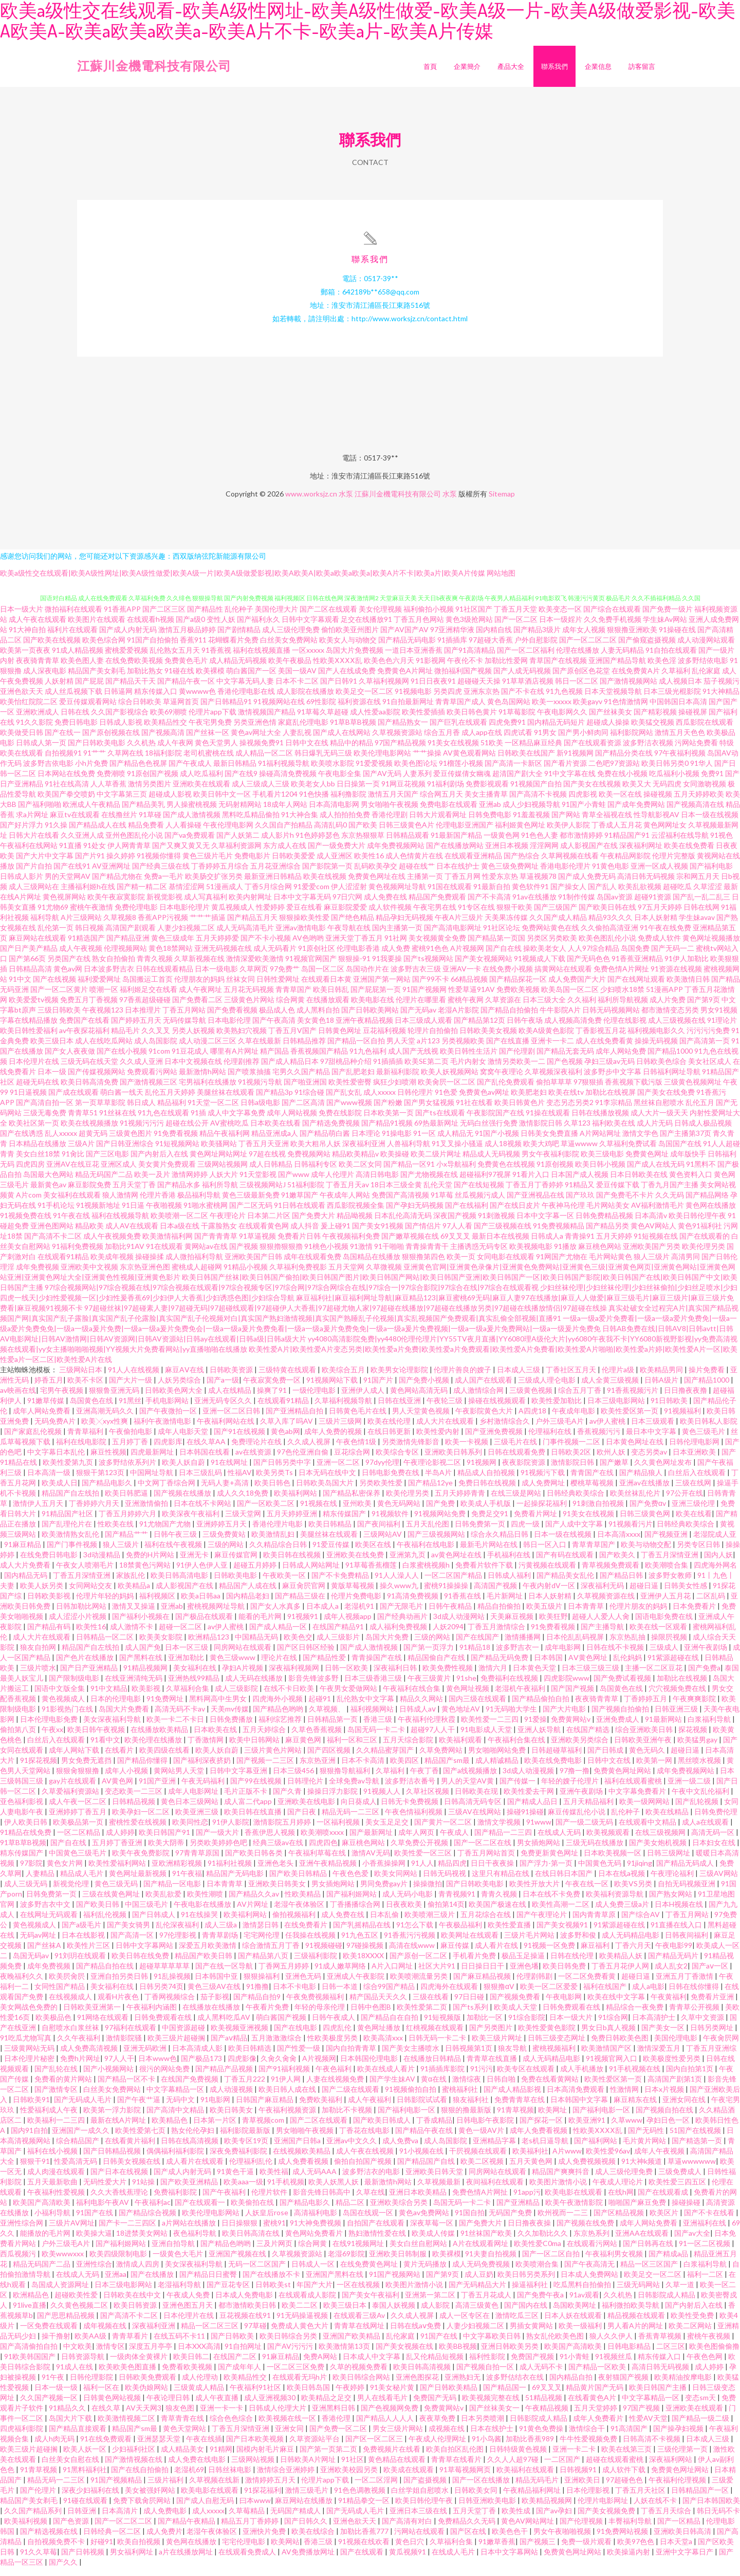  What do you see at coordinates (382, 2128) in the screenshot?
I see `国产欧美日韩成人` at bounding box center [382, 2128].